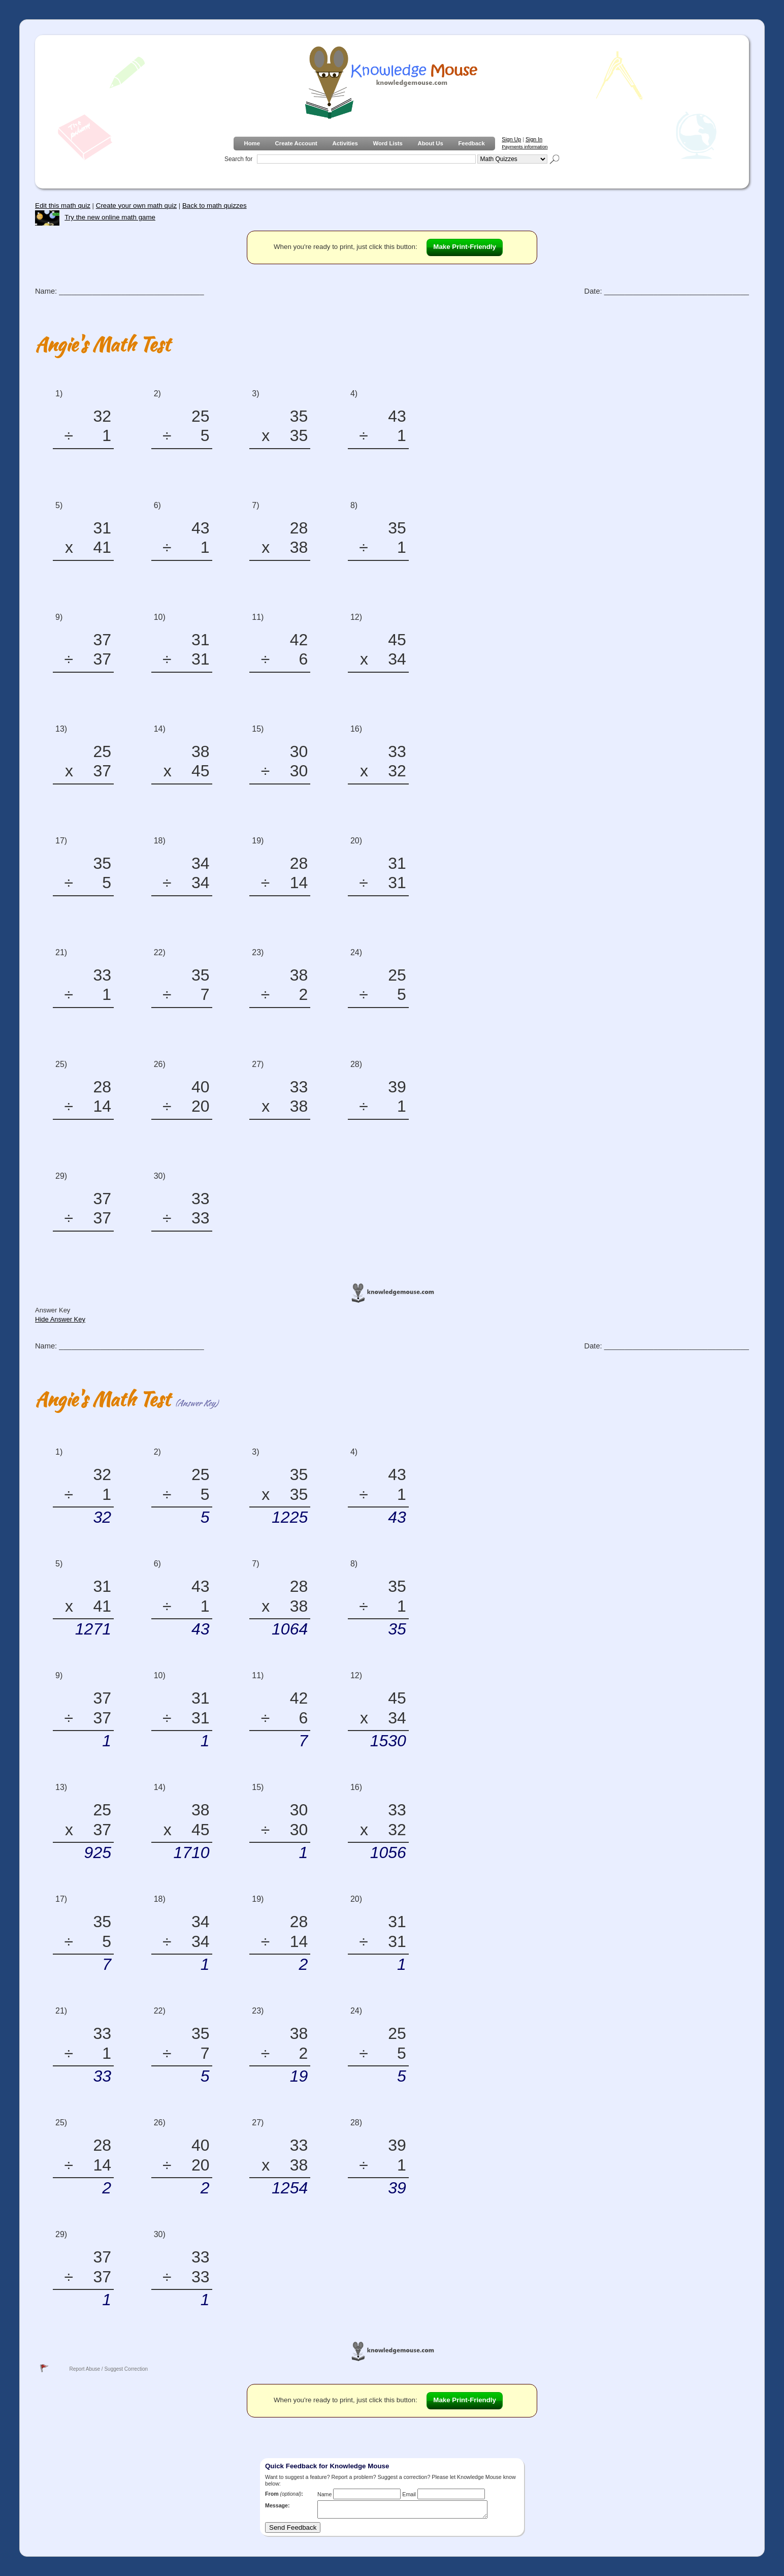  I want to click on Search for, so click(238, 159).